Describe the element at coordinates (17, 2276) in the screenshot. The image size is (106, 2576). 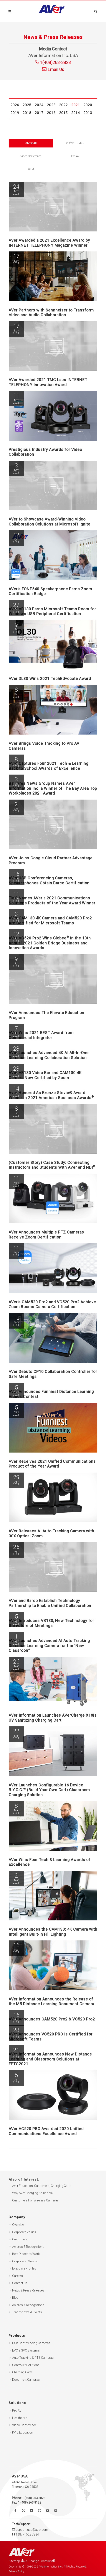
I see `Careers` at that location.